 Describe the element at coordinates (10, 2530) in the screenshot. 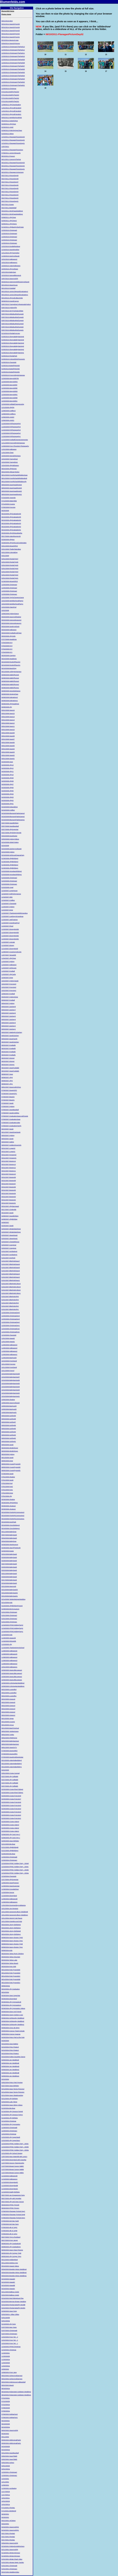

I see `04/16/2001-SeanAndAlly1` at that location.